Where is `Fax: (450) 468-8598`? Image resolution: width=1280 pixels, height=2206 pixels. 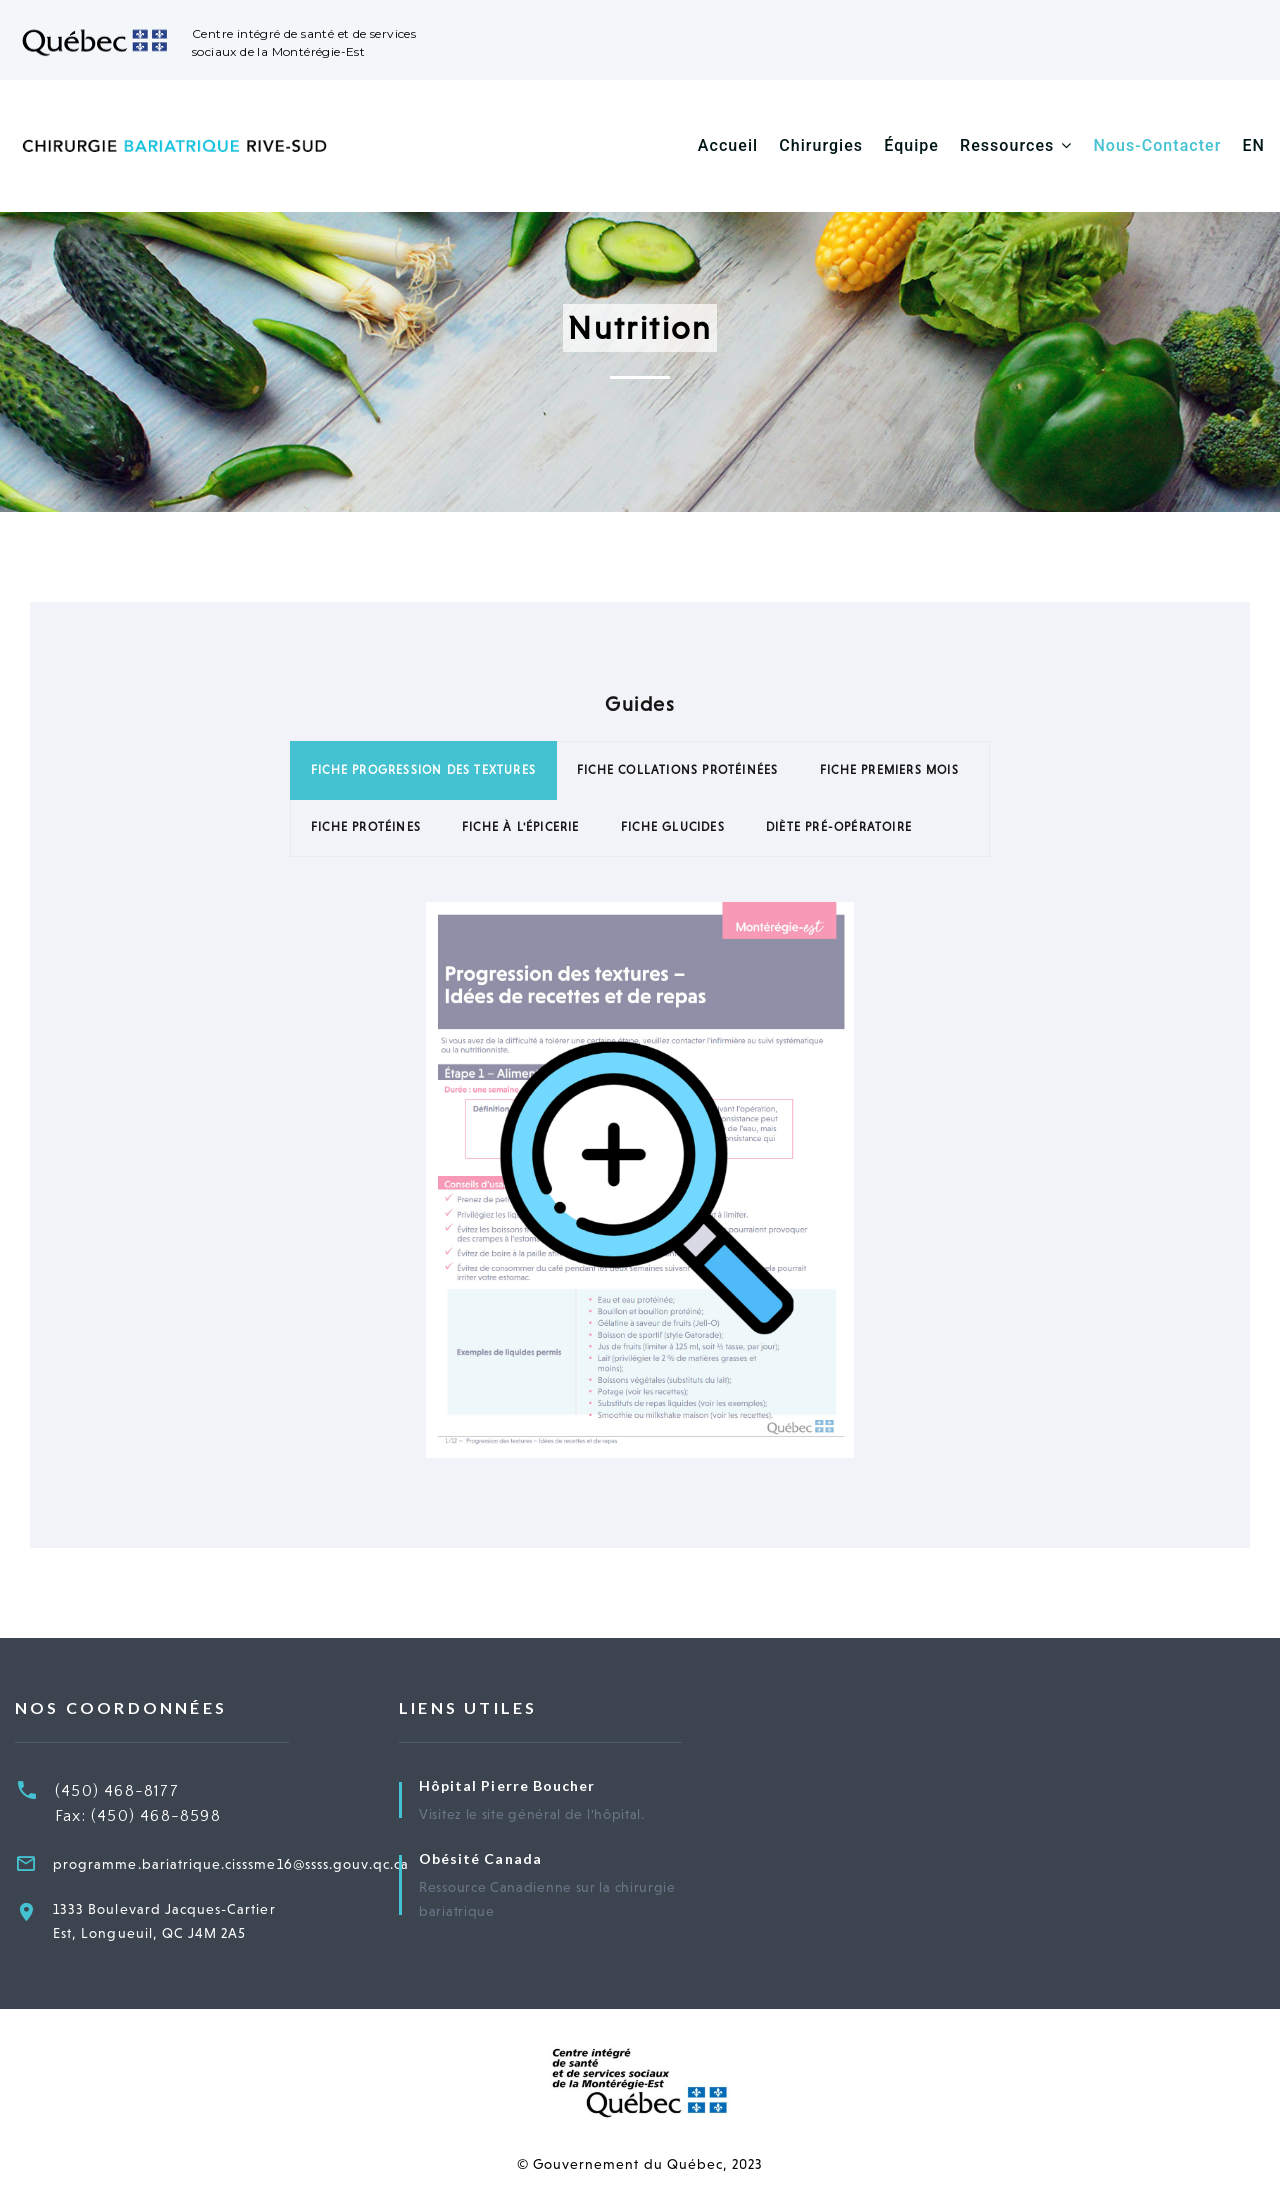 Fax: (450) 468-8598 is located at coordinates (138, 1816).